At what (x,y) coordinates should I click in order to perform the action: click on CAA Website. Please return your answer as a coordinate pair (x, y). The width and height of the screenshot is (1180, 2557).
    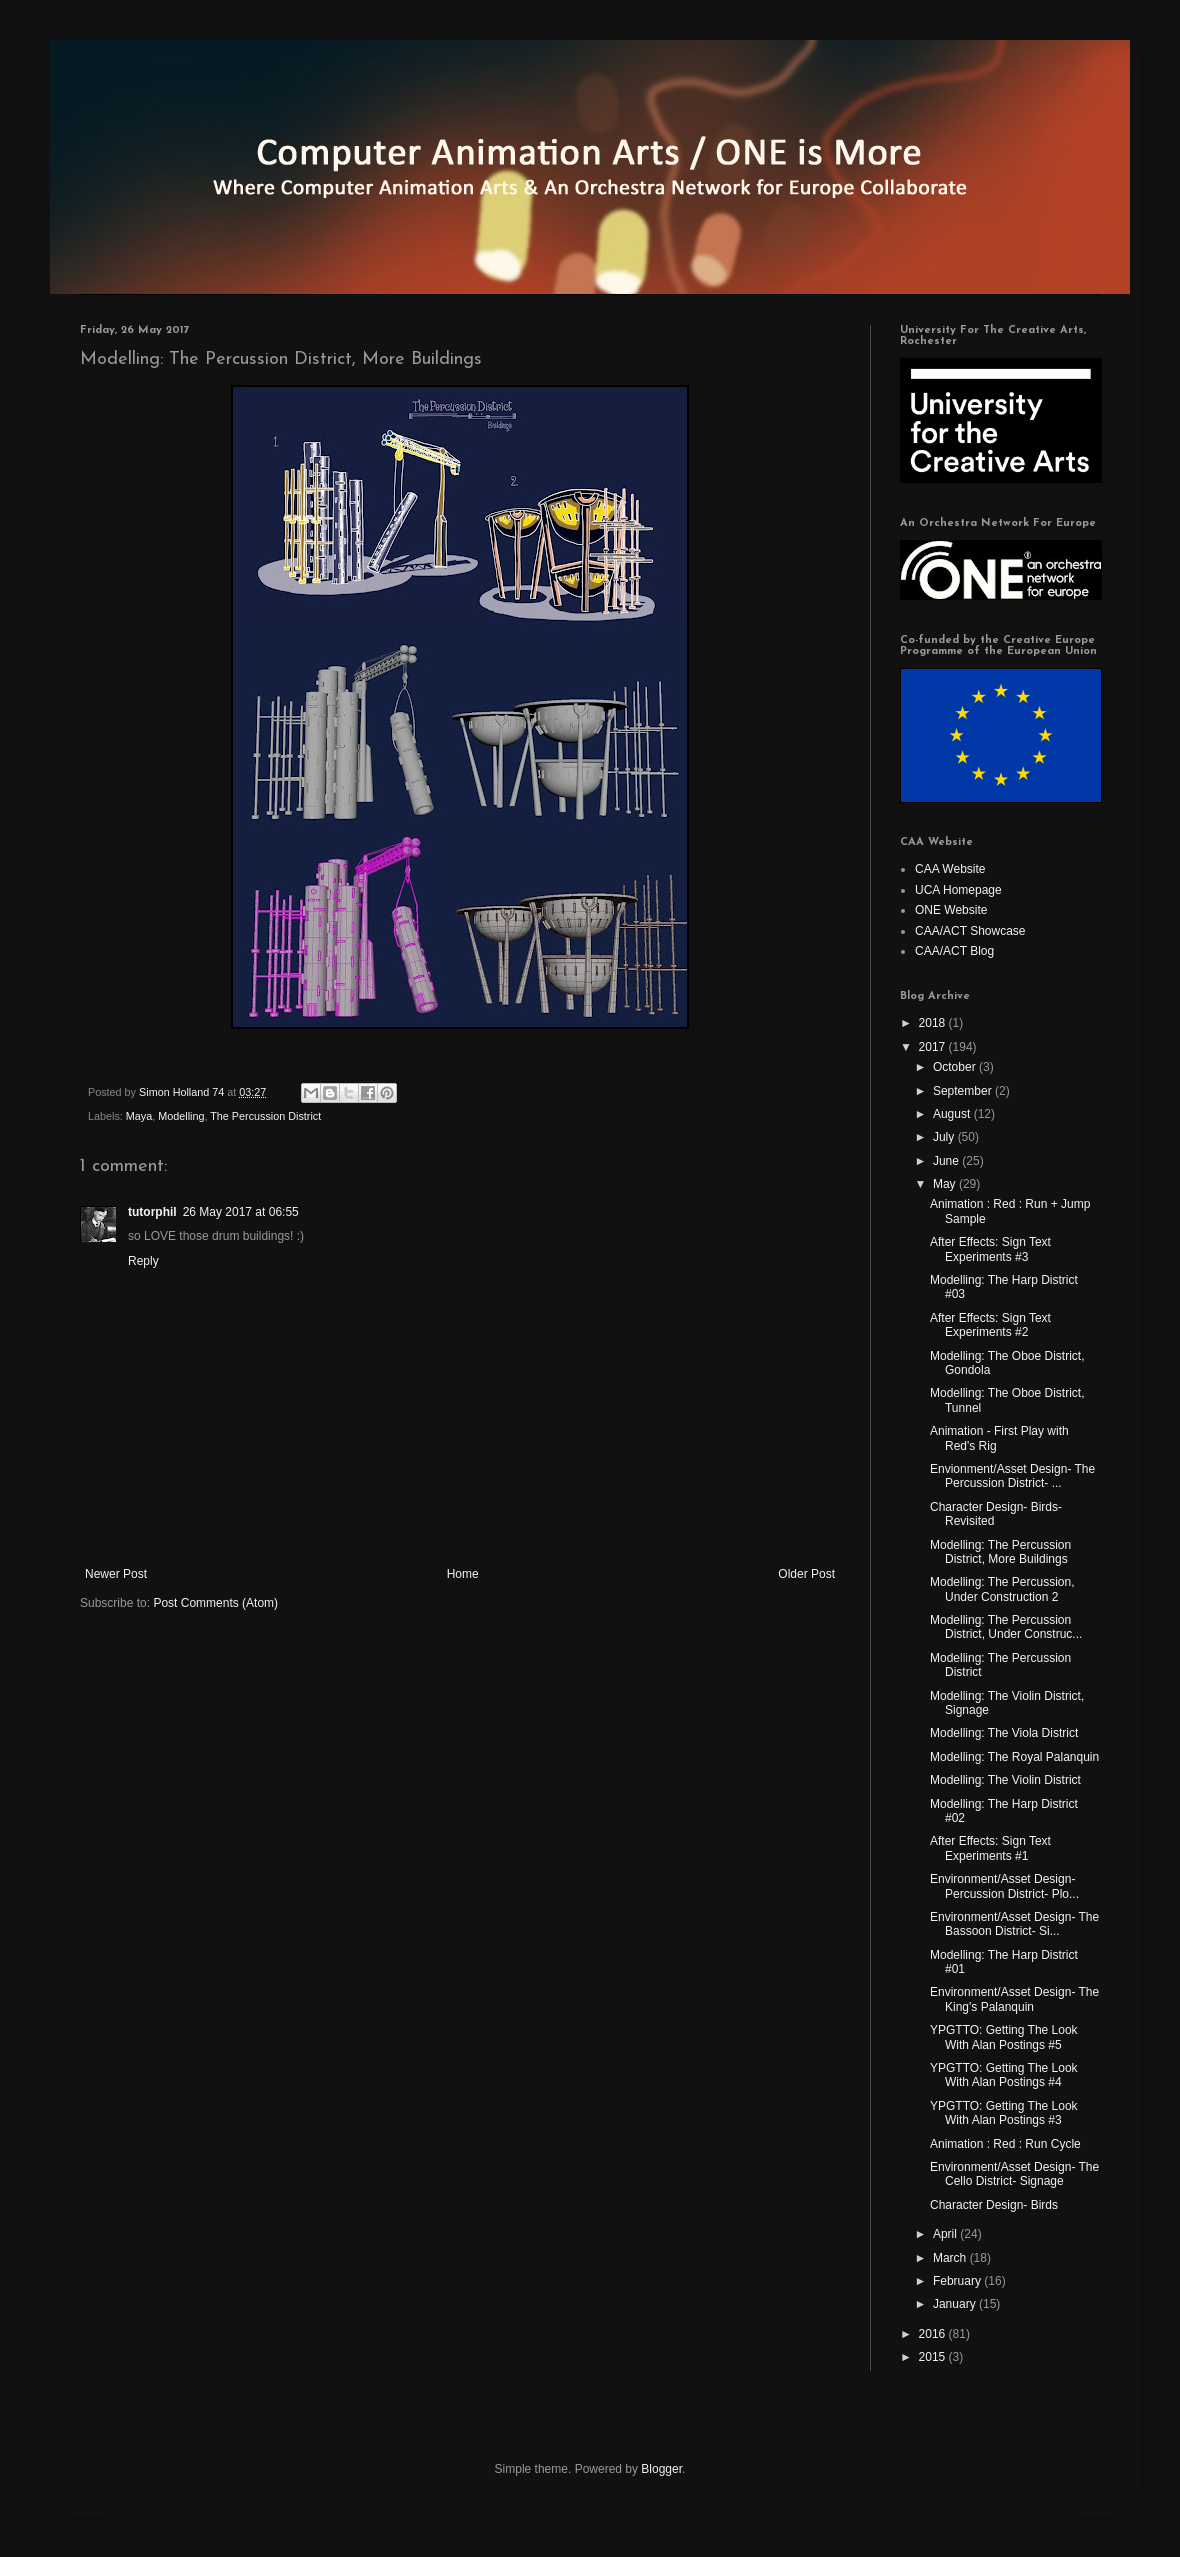
    Looking at the image, I should click on (950, 869).